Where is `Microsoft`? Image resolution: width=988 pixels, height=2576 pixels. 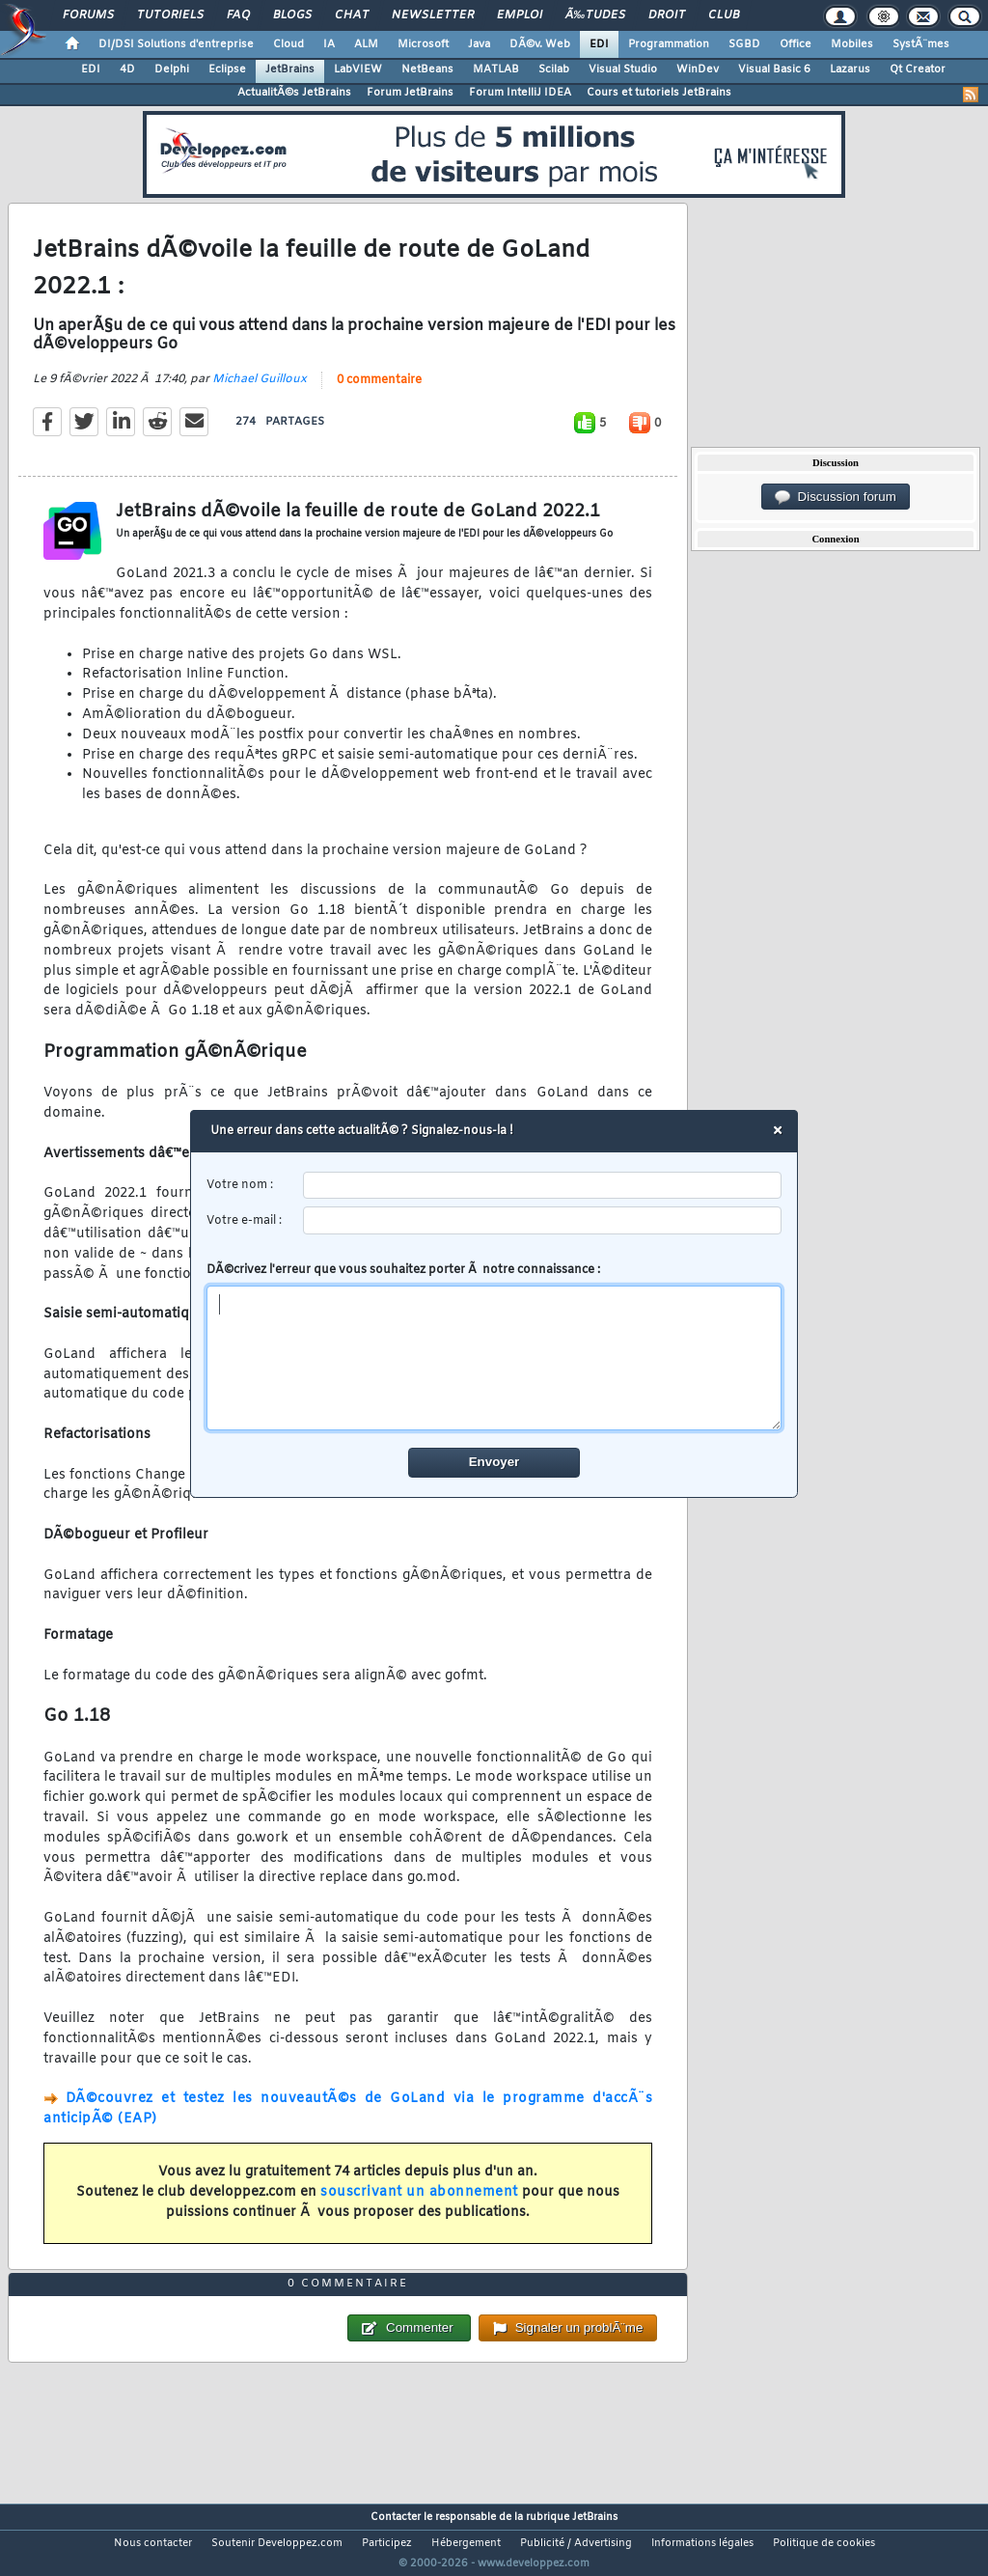 Microsoft is located at coordinates (423, 44).